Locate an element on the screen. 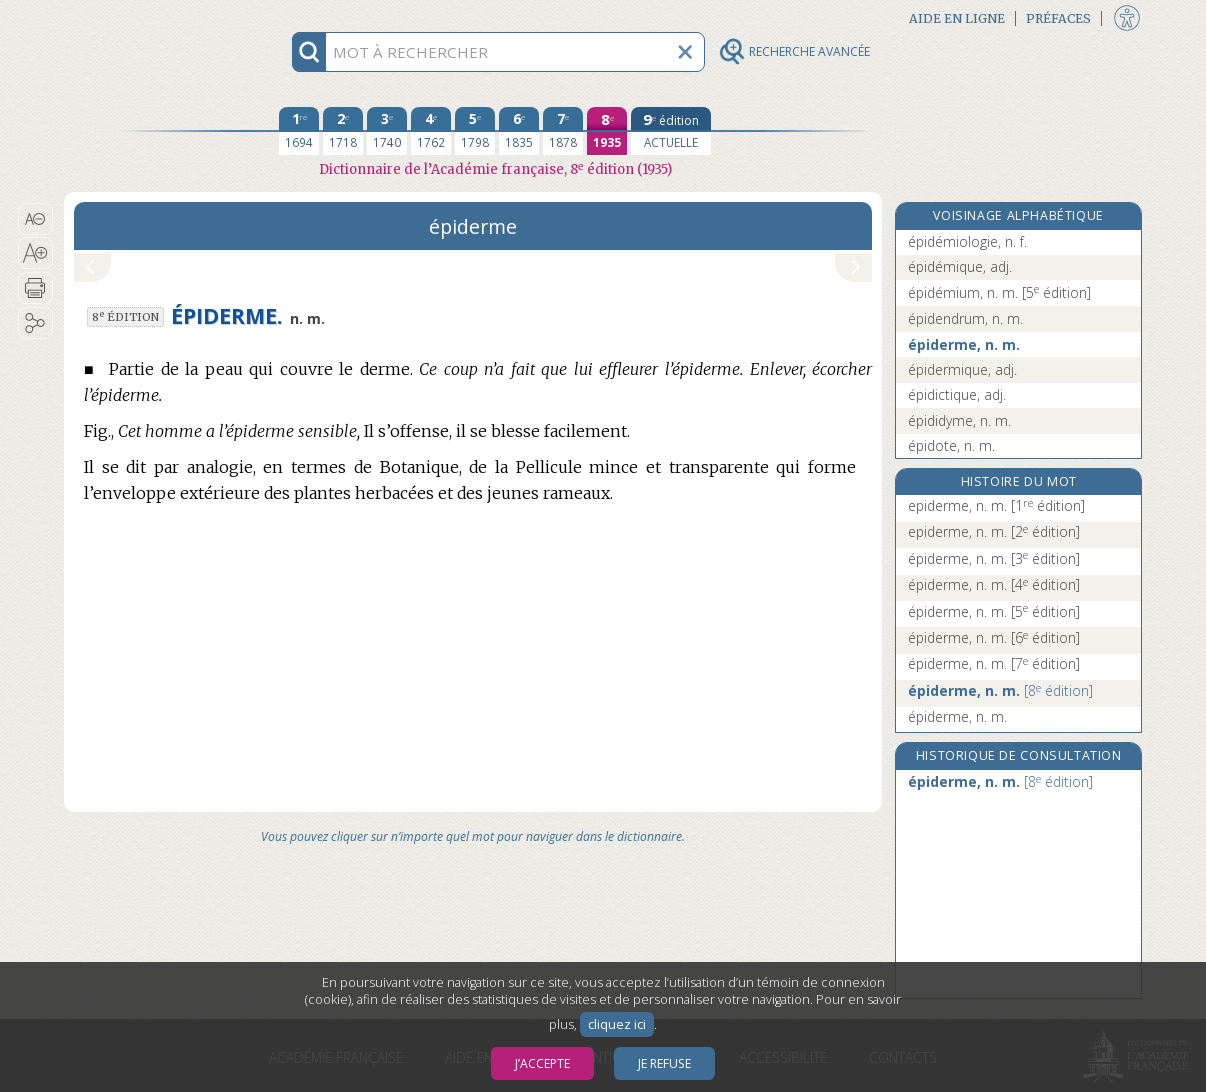 The width and height of the screenshot is (1206, 1092). [première édition 1694] is located at coordinates (299, 131).